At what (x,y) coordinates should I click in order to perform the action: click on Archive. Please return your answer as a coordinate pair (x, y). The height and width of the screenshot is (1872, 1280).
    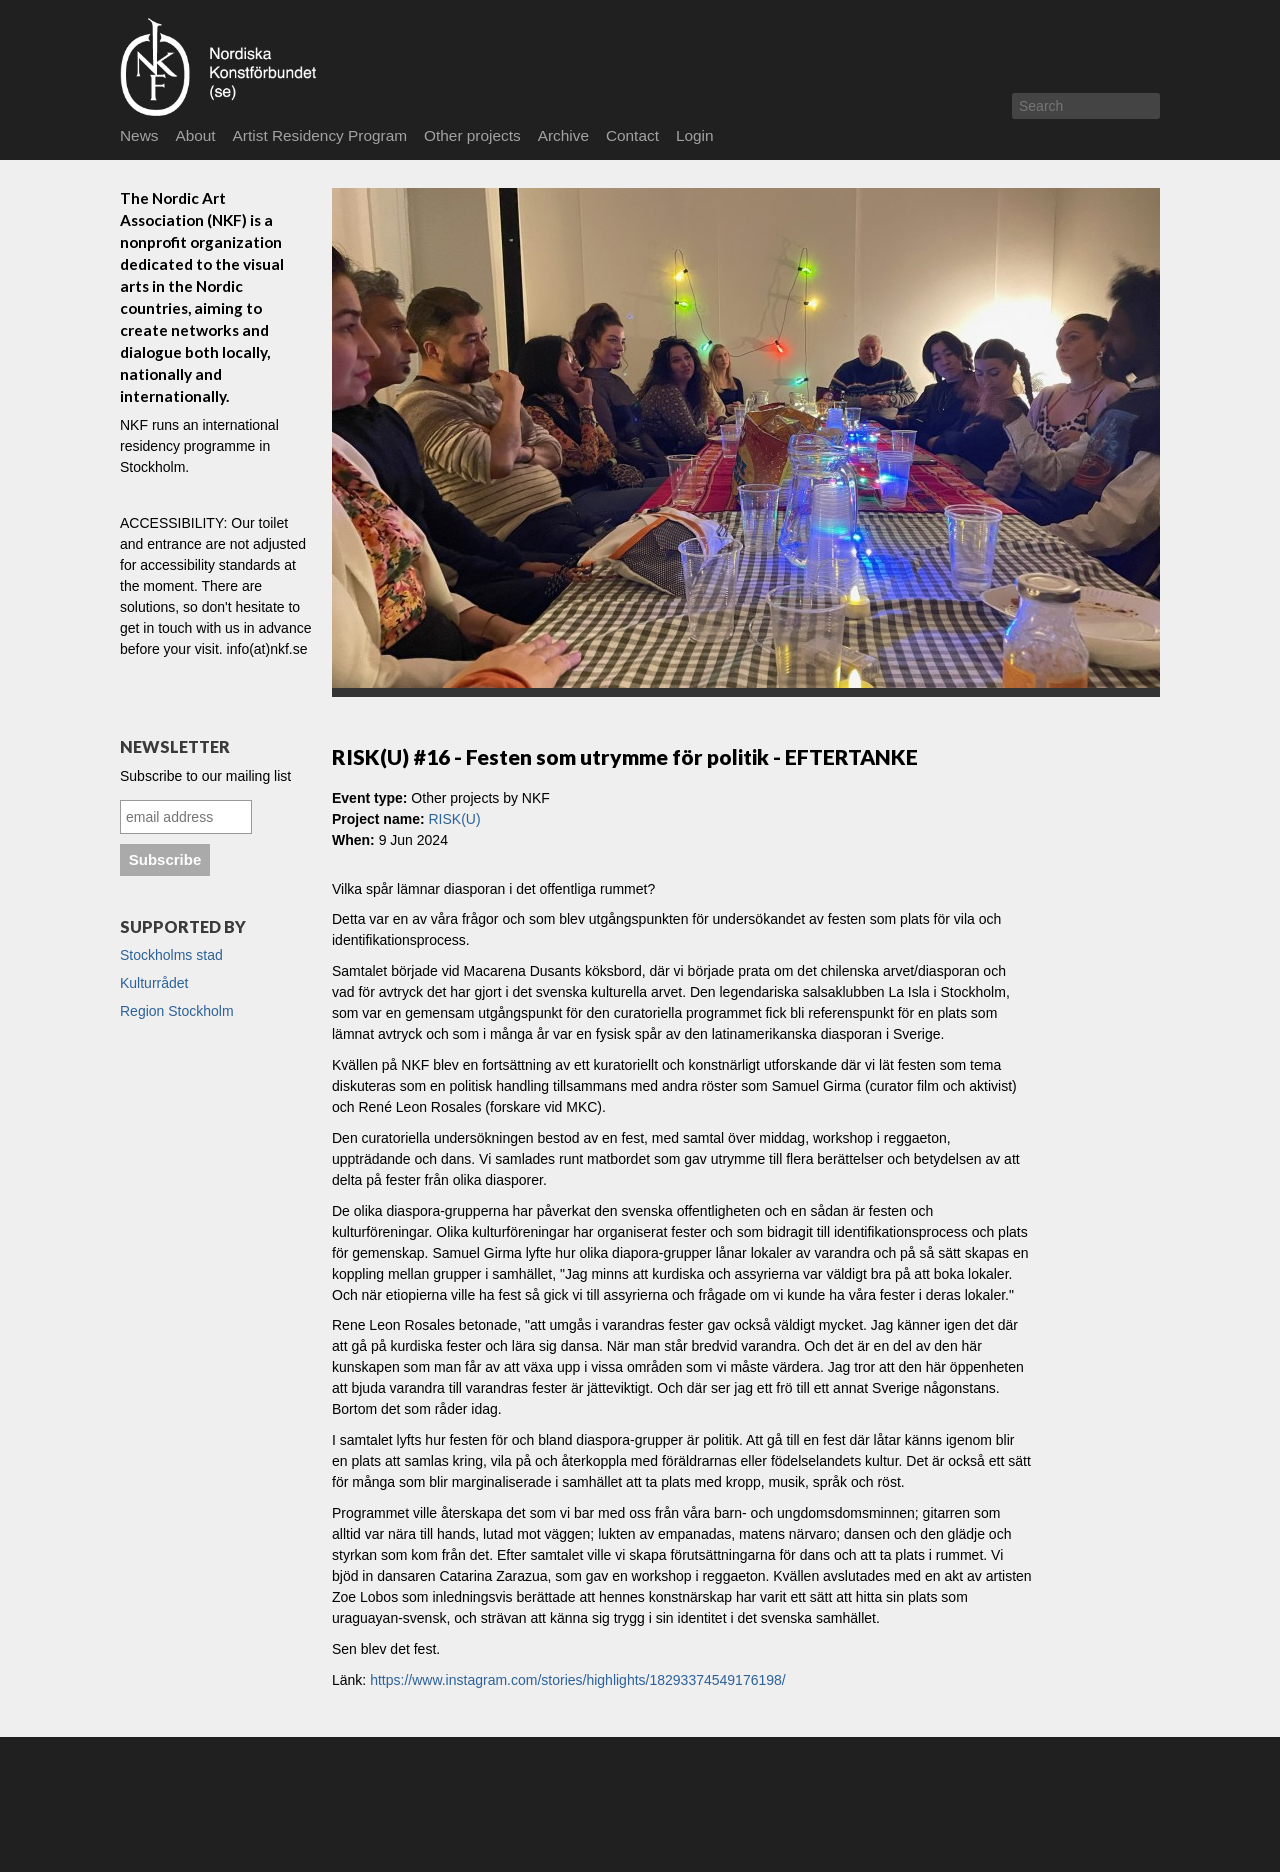
    Looking at the image, I should click on (563, 135).